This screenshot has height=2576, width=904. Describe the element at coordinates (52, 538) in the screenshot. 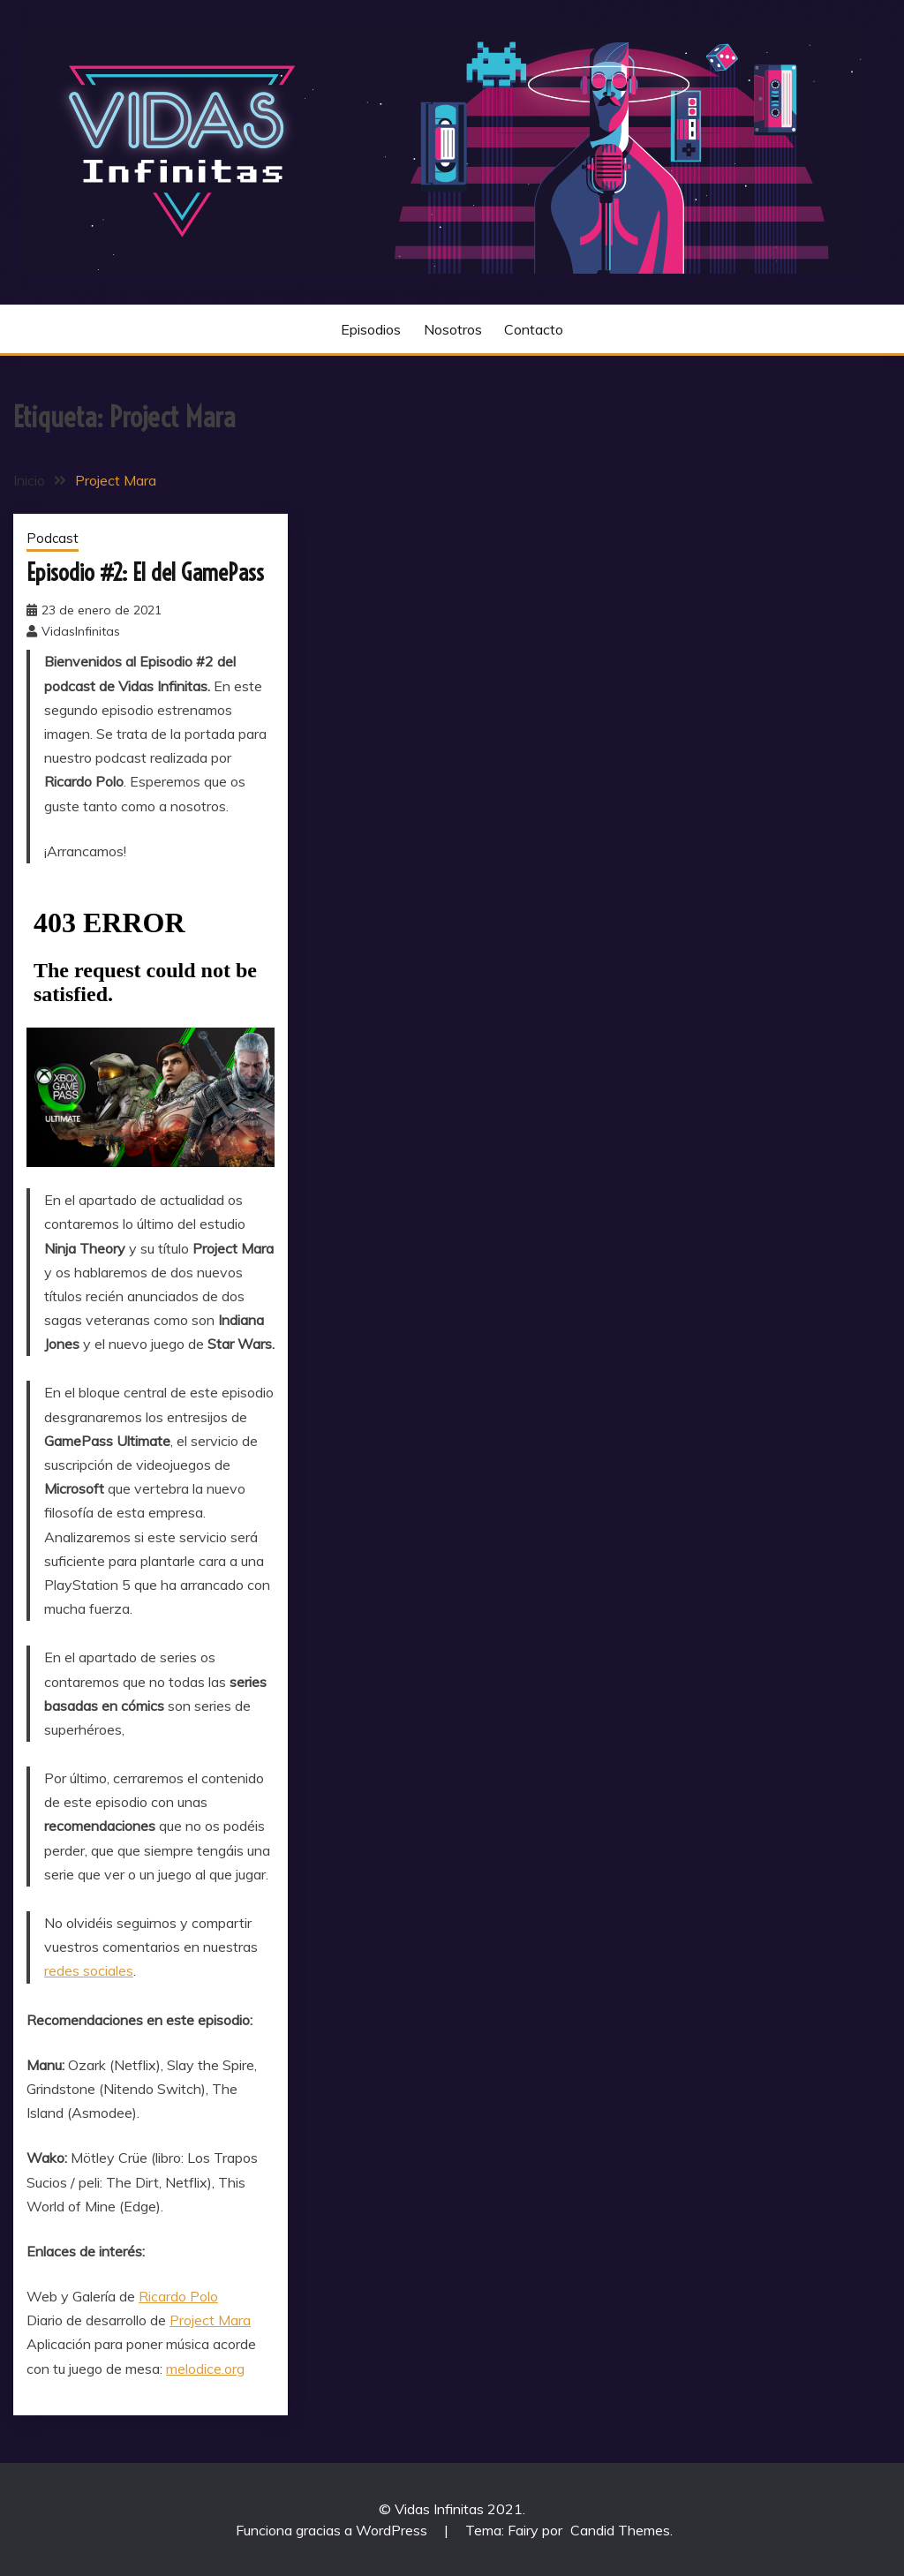

I see `Podcast` at that location.